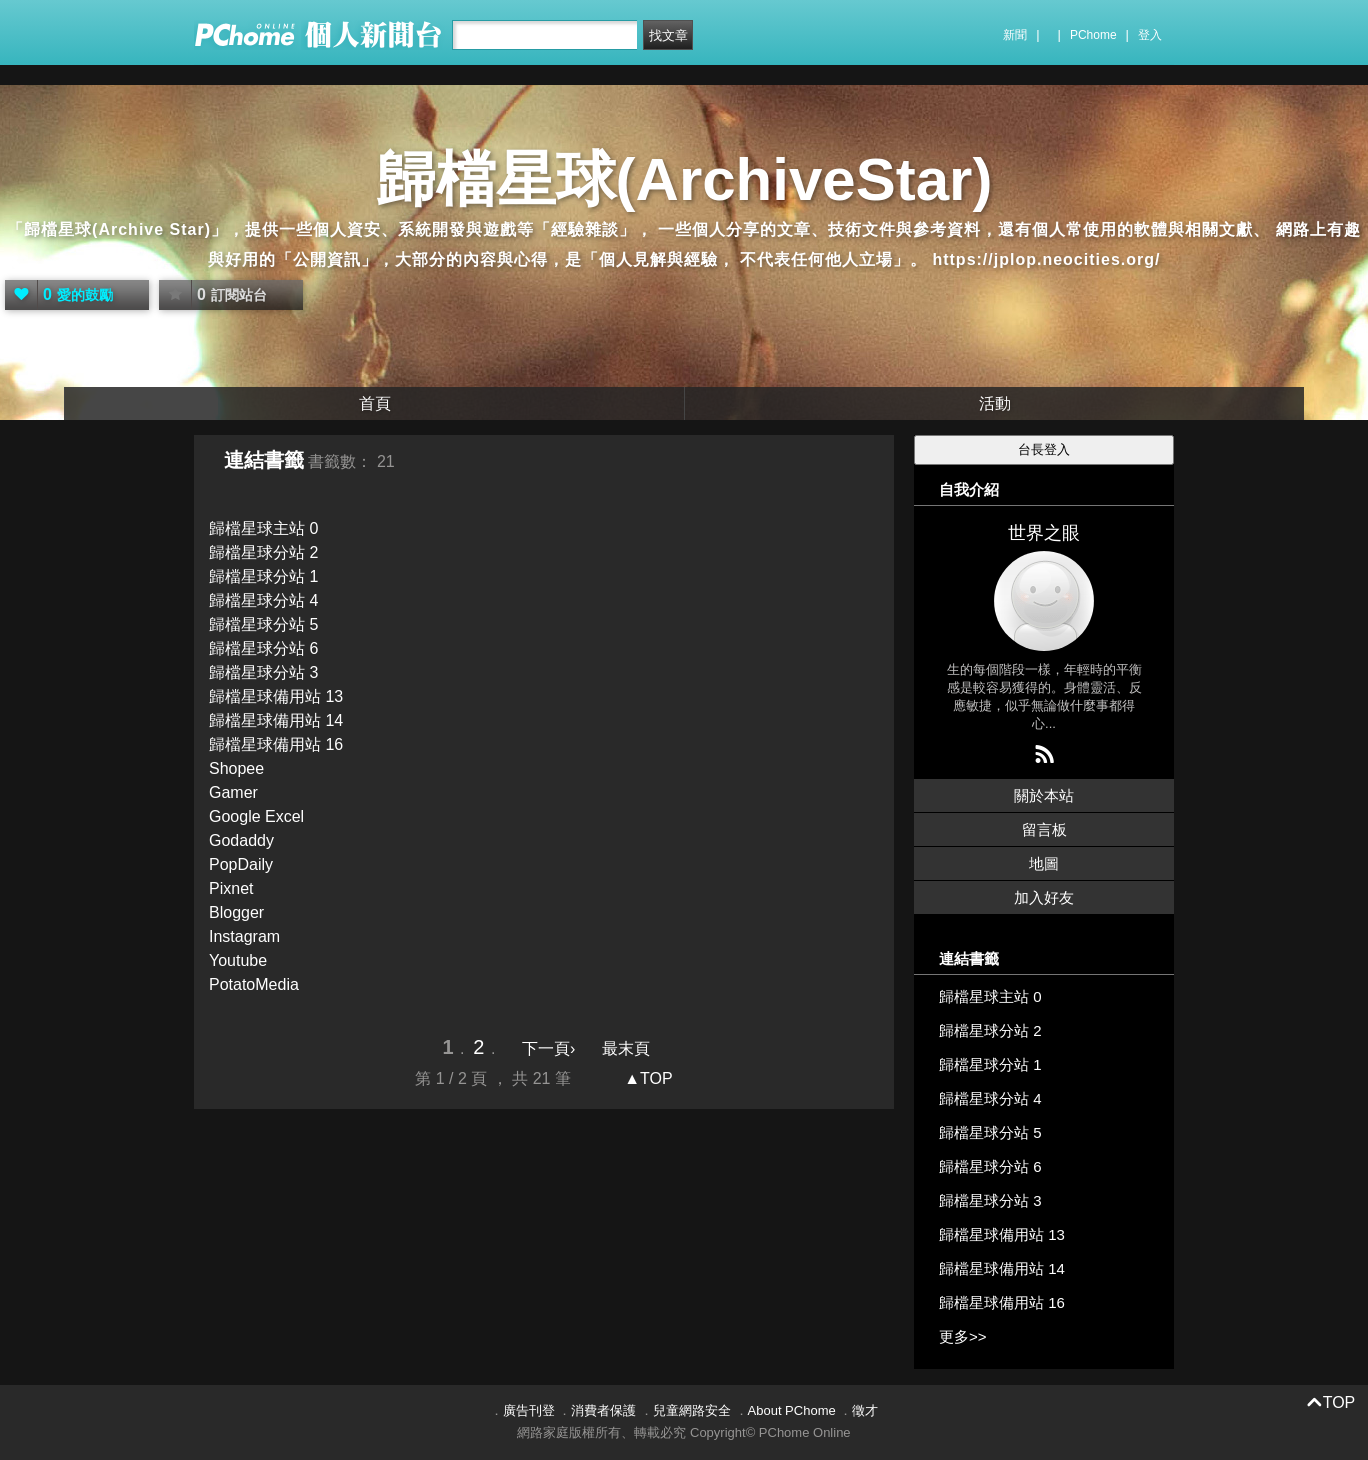  I want to click on 歸檔星球(ArchiveStar), so click(684, 179).